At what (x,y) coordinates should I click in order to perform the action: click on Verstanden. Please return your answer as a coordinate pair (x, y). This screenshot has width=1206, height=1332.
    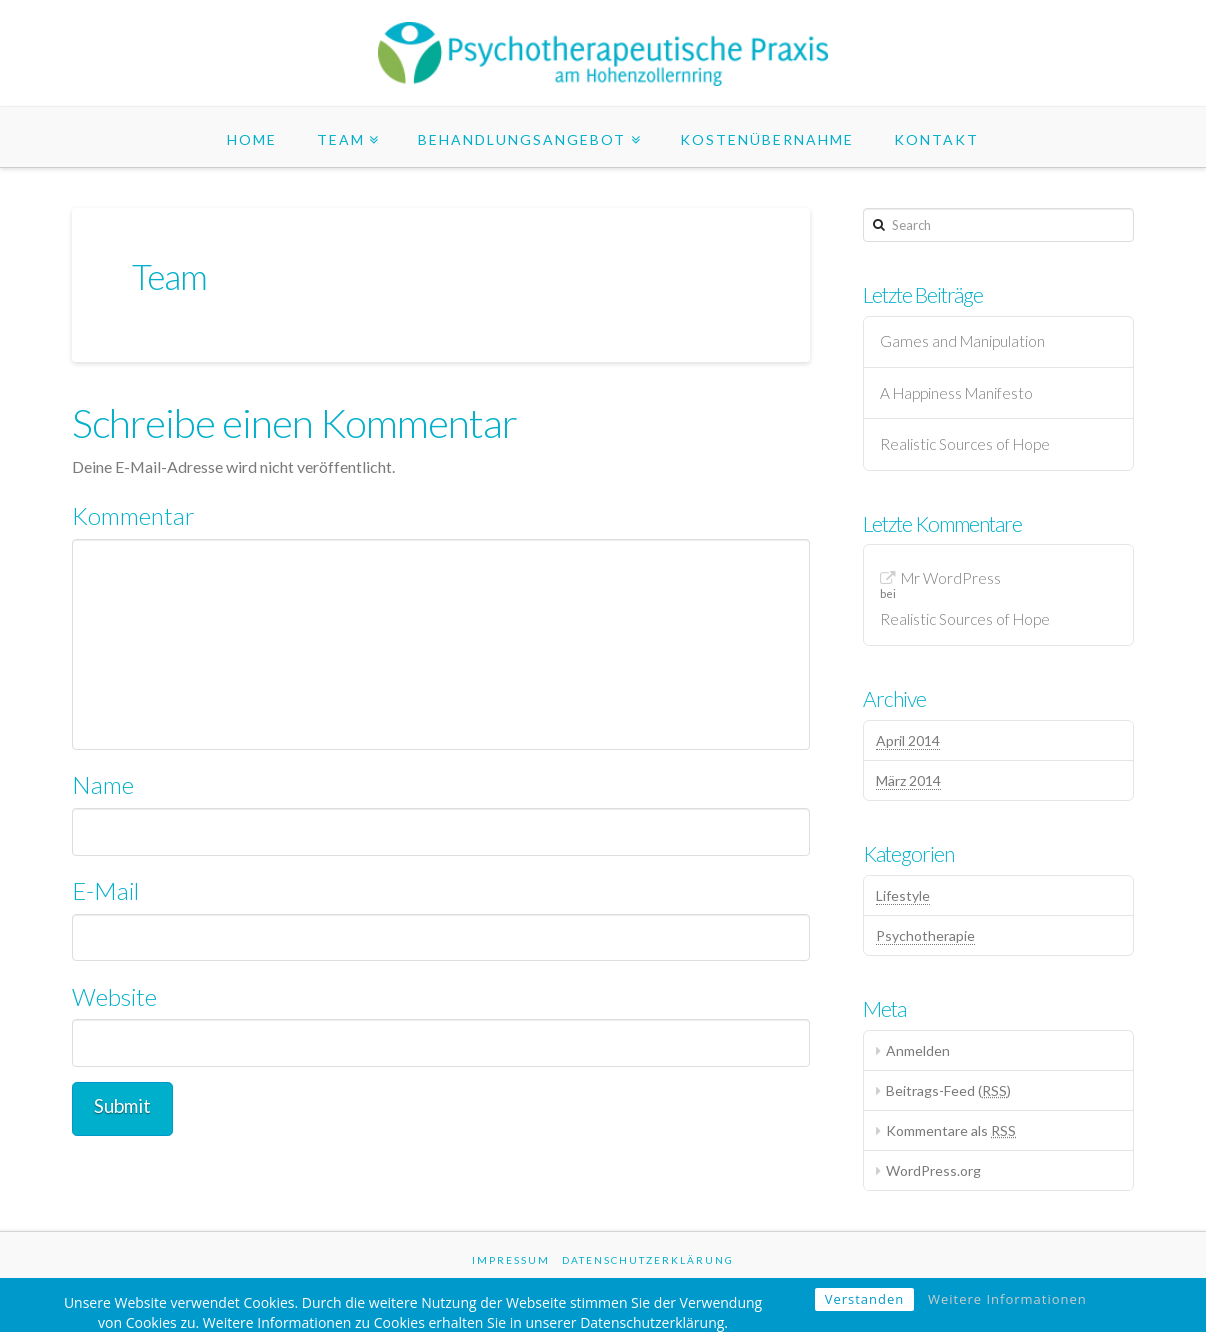
    Looking at the image, I should click on (865, 1311).